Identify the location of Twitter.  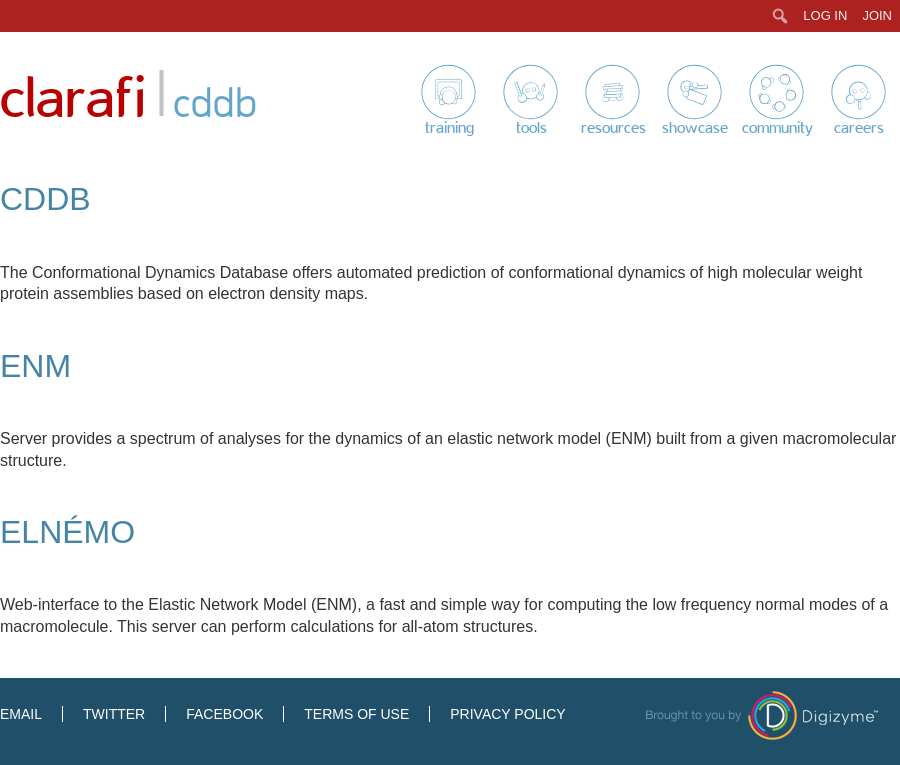
(114, 714).